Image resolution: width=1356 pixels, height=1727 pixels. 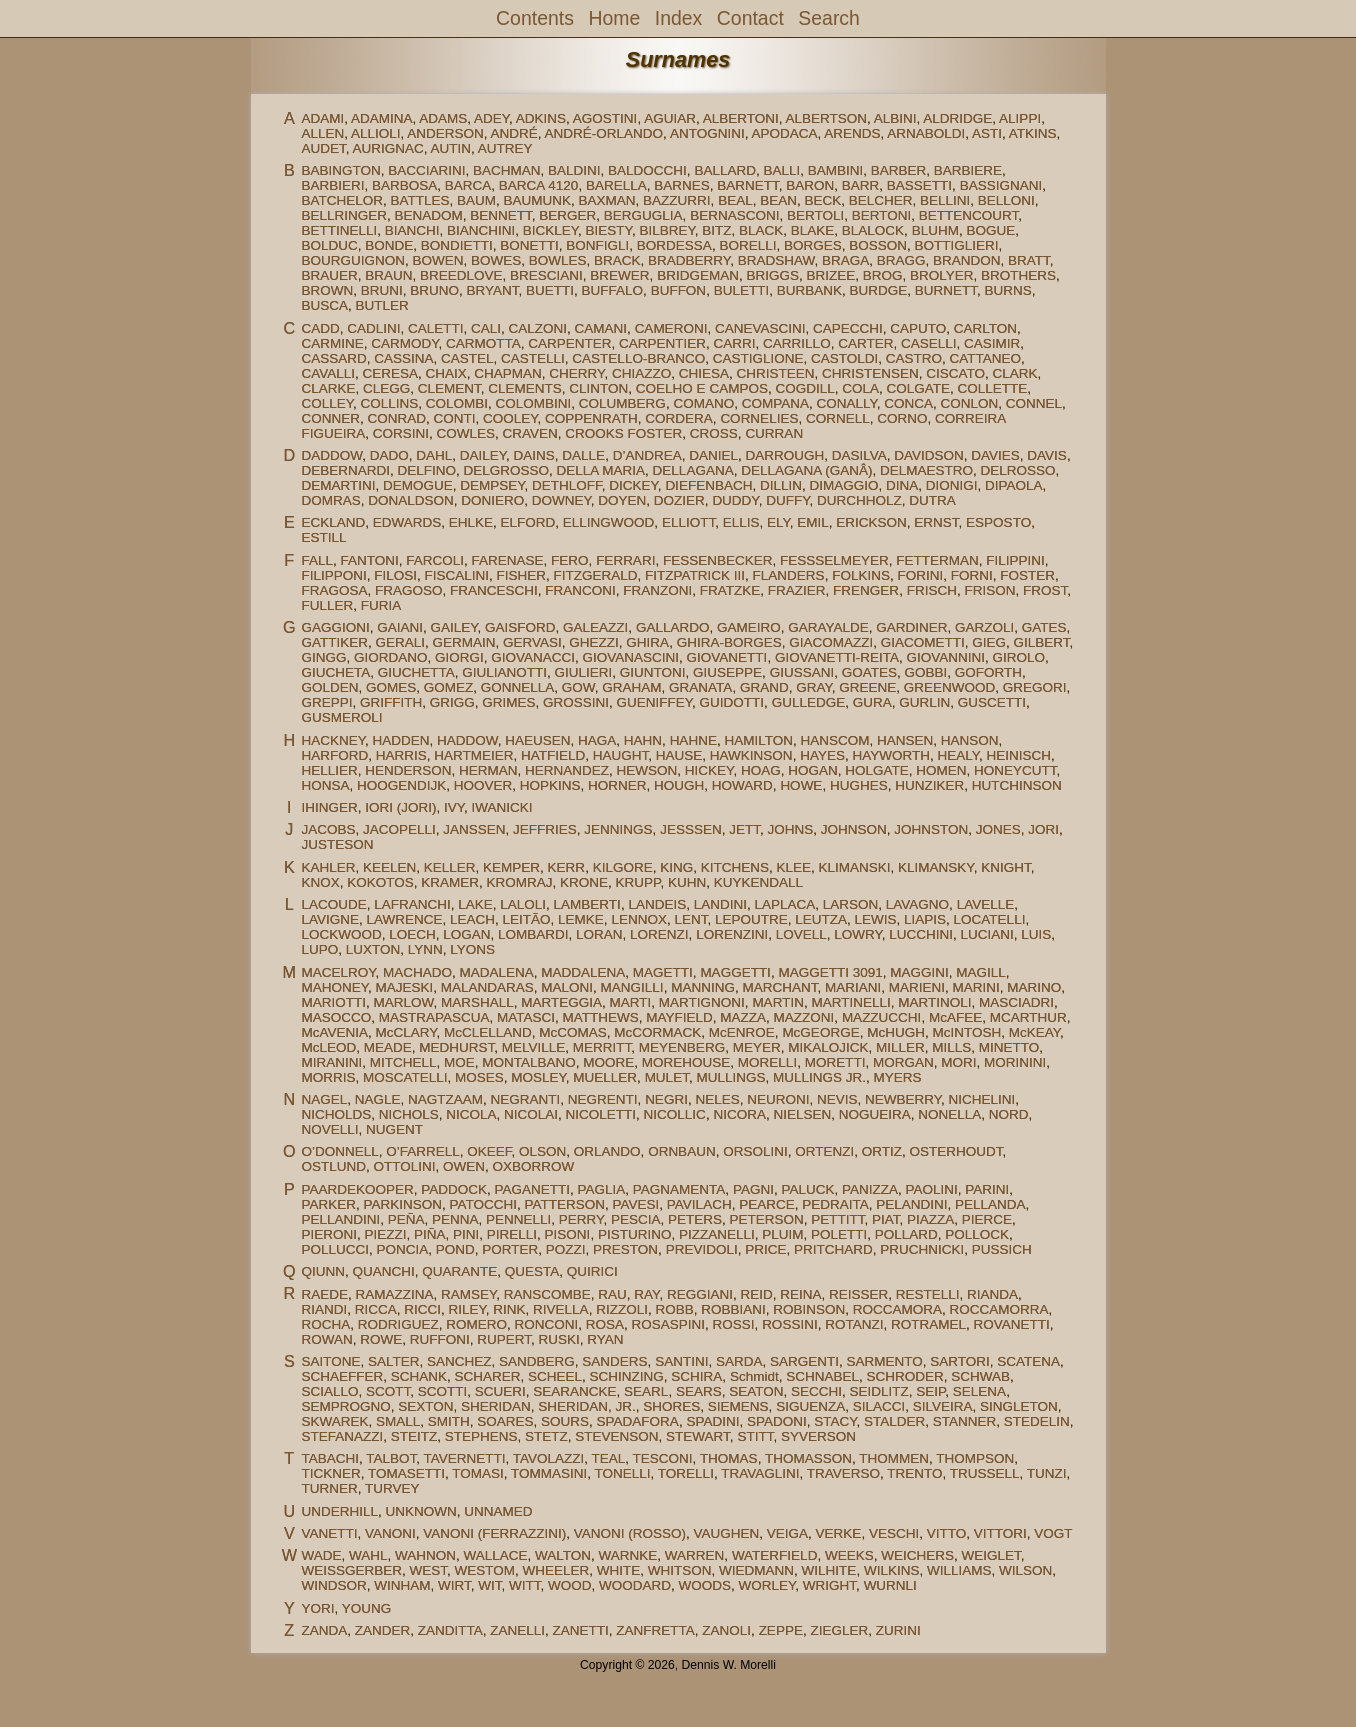 I want to click on TESCONI, so click(x=663, y=1458).